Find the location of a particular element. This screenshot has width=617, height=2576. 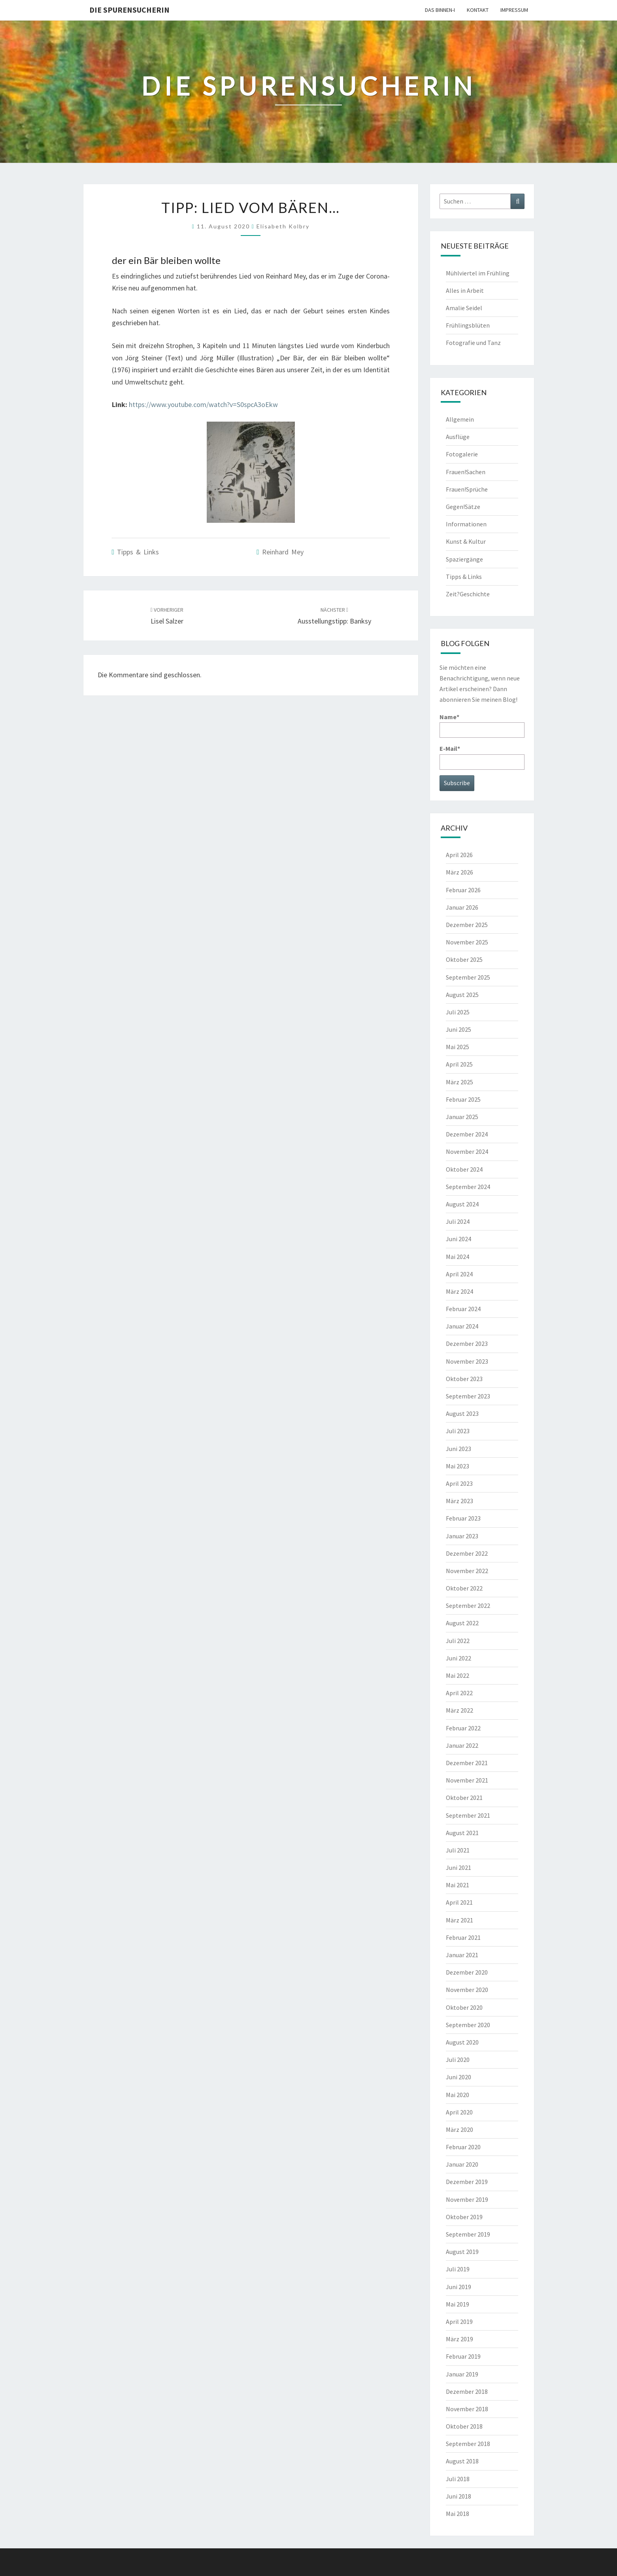

Juni 2025 is located at coordinates (458, 1029).